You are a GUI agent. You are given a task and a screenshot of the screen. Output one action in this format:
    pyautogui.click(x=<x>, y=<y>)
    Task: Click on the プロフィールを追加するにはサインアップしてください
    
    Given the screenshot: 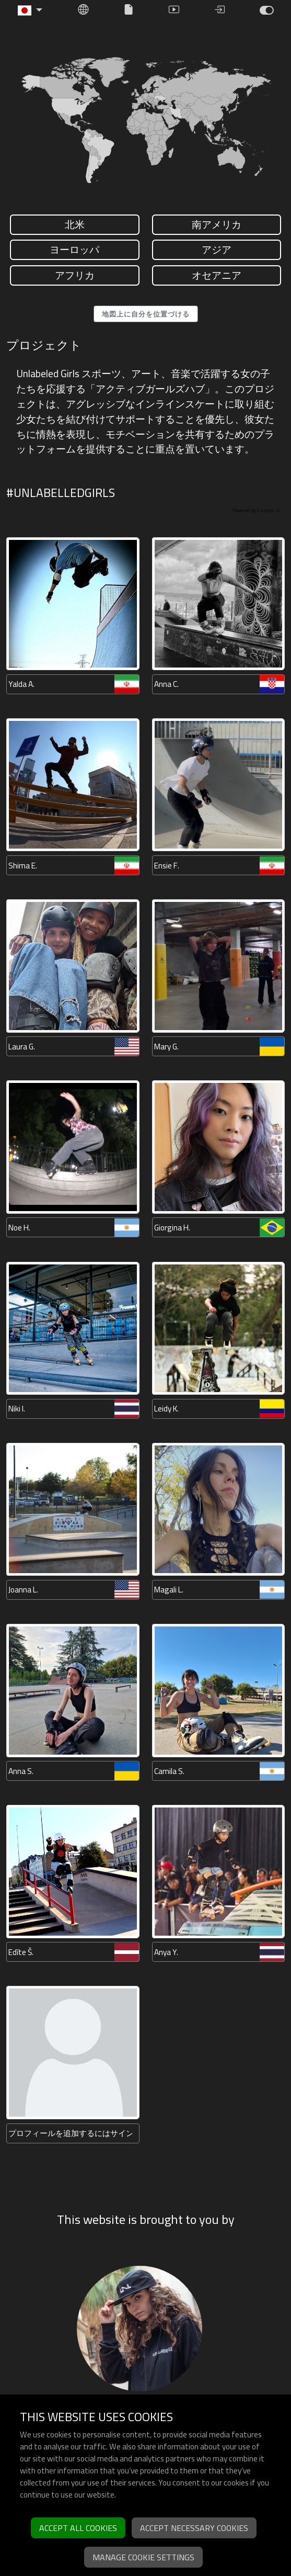 What is the action you would take?
    pyautogui.click(x=70, y=2133)
    